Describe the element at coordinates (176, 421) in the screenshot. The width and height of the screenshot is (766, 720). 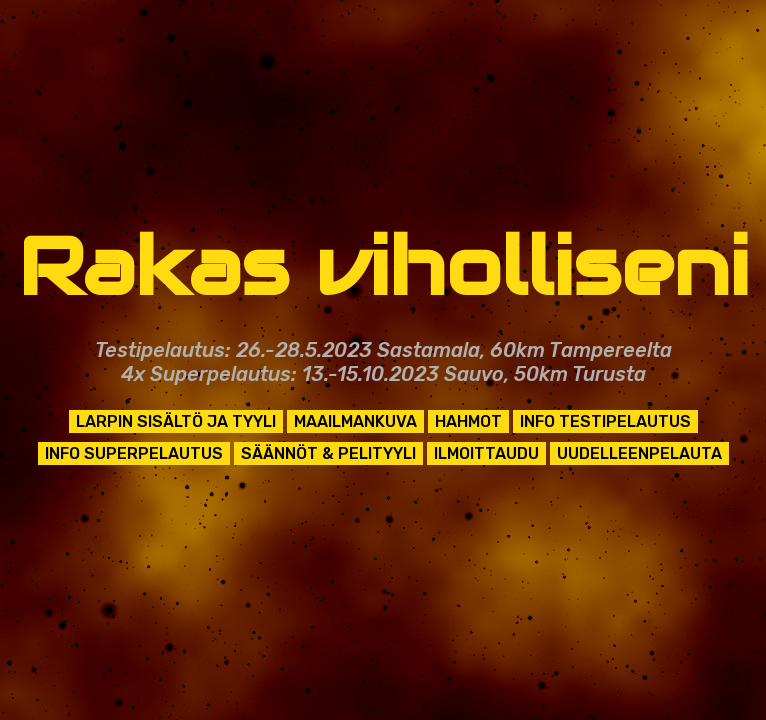
I see `Larpin sisältö ja tyyli` at that location.